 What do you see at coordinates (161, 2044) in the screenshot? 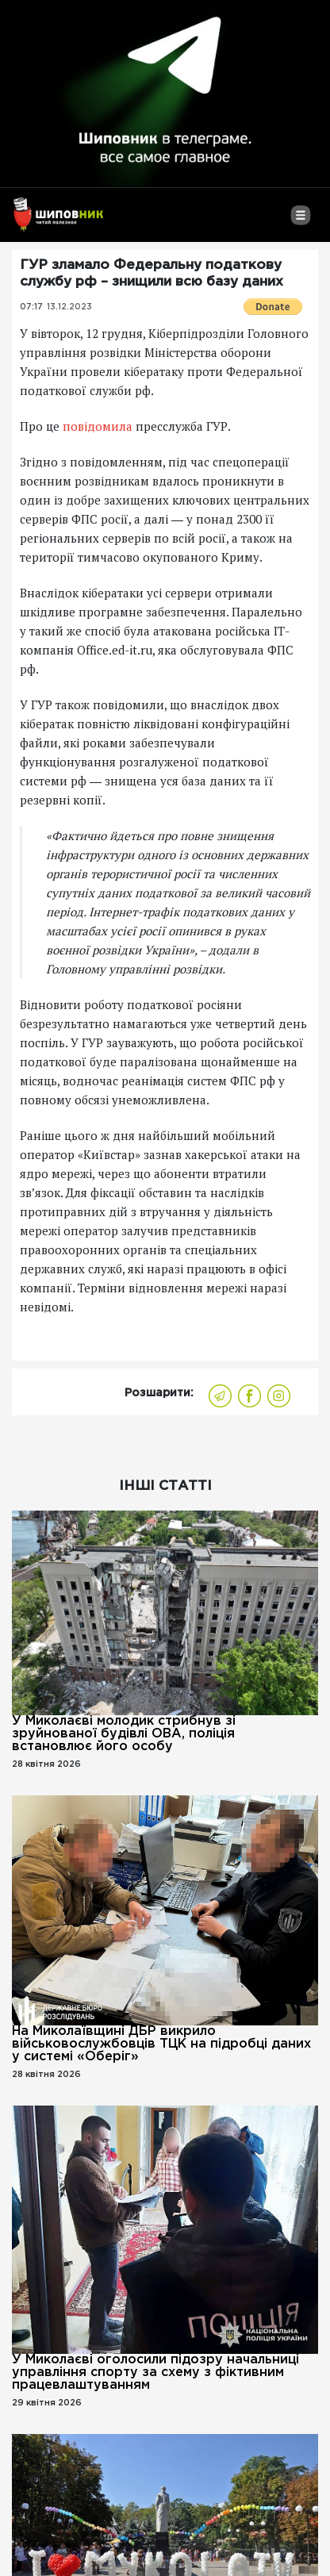
I see `На Миколаївщині ДБР викрило військовослужбовців ТЦК на підробці даних у системі «Оберіг»` at bounding box center [161, 2044].